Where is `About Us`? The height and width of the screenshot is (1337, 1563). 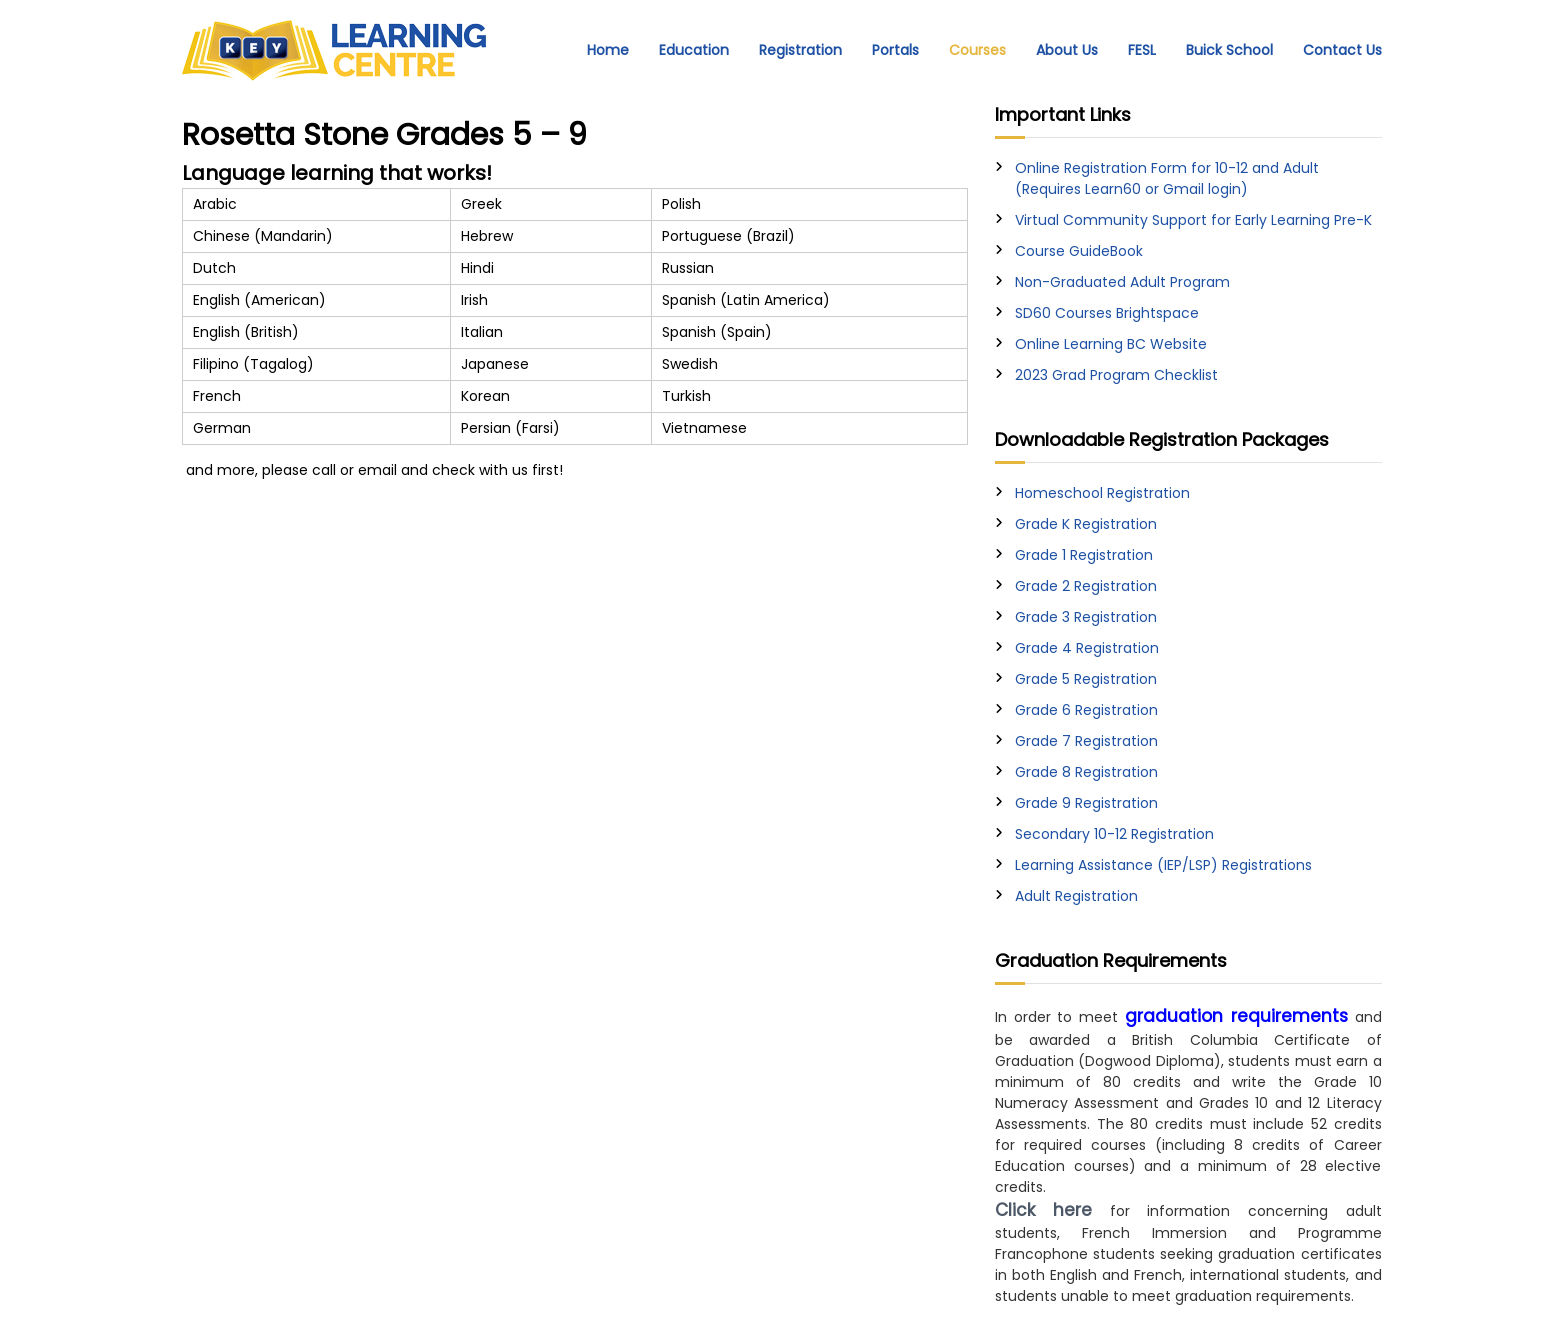
About Us is located at coordinates (1067, 50).